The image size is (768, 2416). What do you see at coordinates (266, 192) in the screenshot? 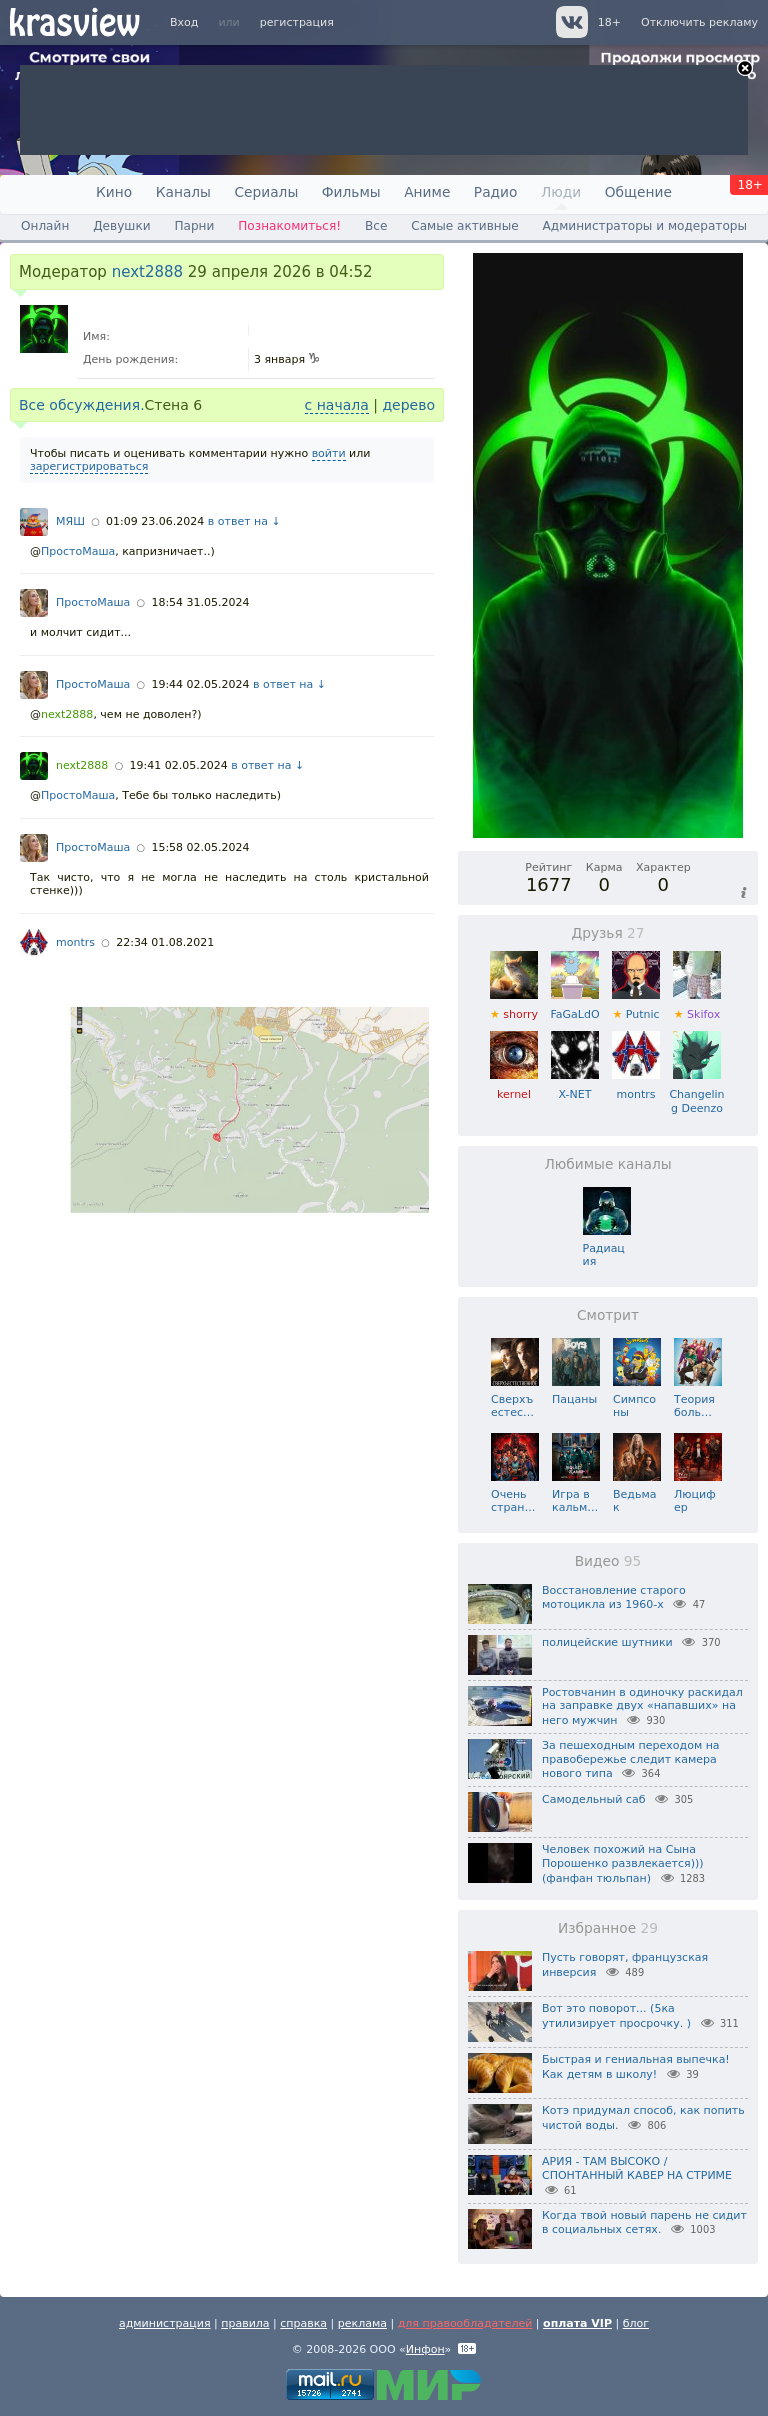
I see `Сериалы` at bounding box center [266, 192].